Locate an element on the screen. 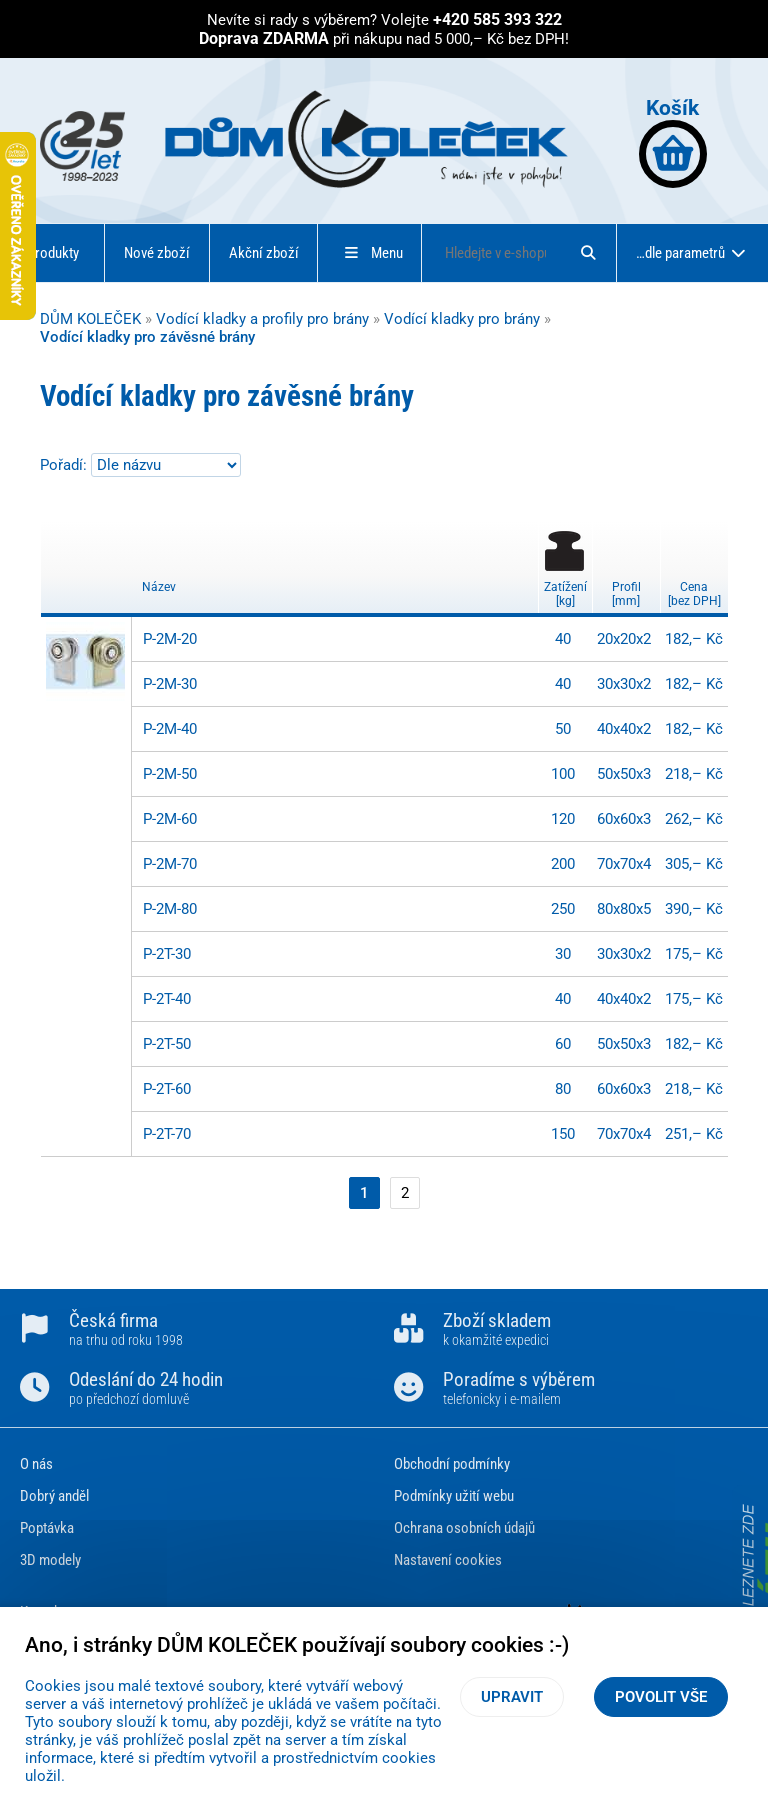 This screenshot has height=1810, width=768. Nové zboží is located at coordinates (157, 253).